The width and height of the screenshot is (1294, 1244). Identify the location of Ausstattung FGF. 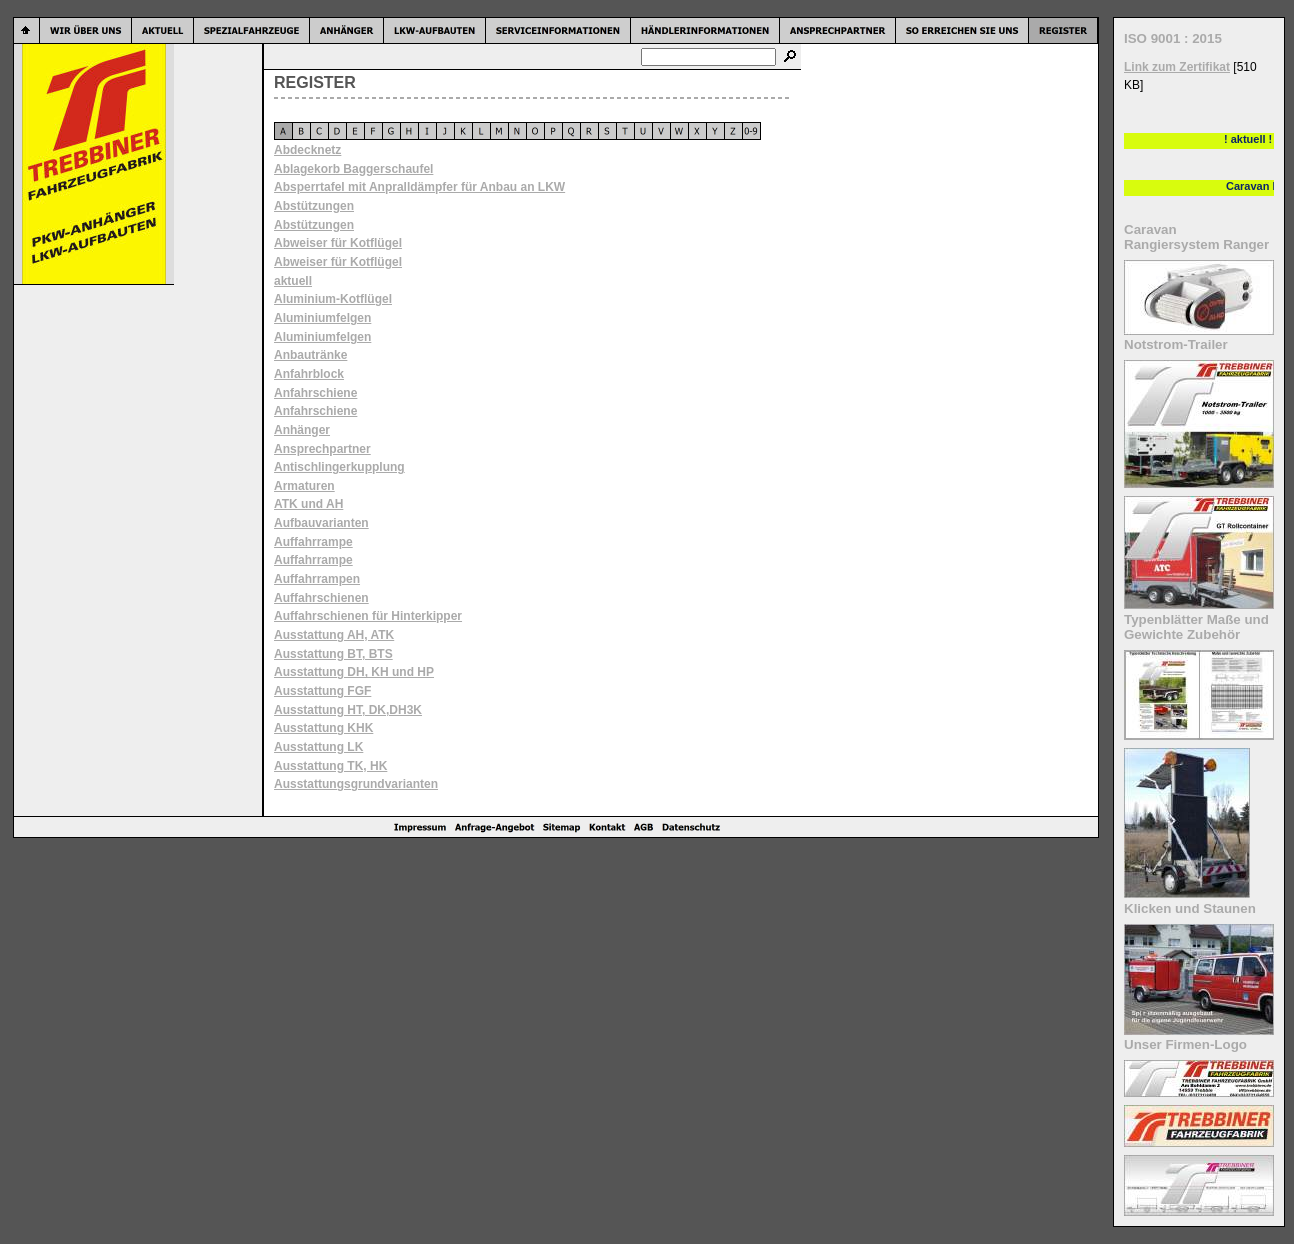
(322, 691).